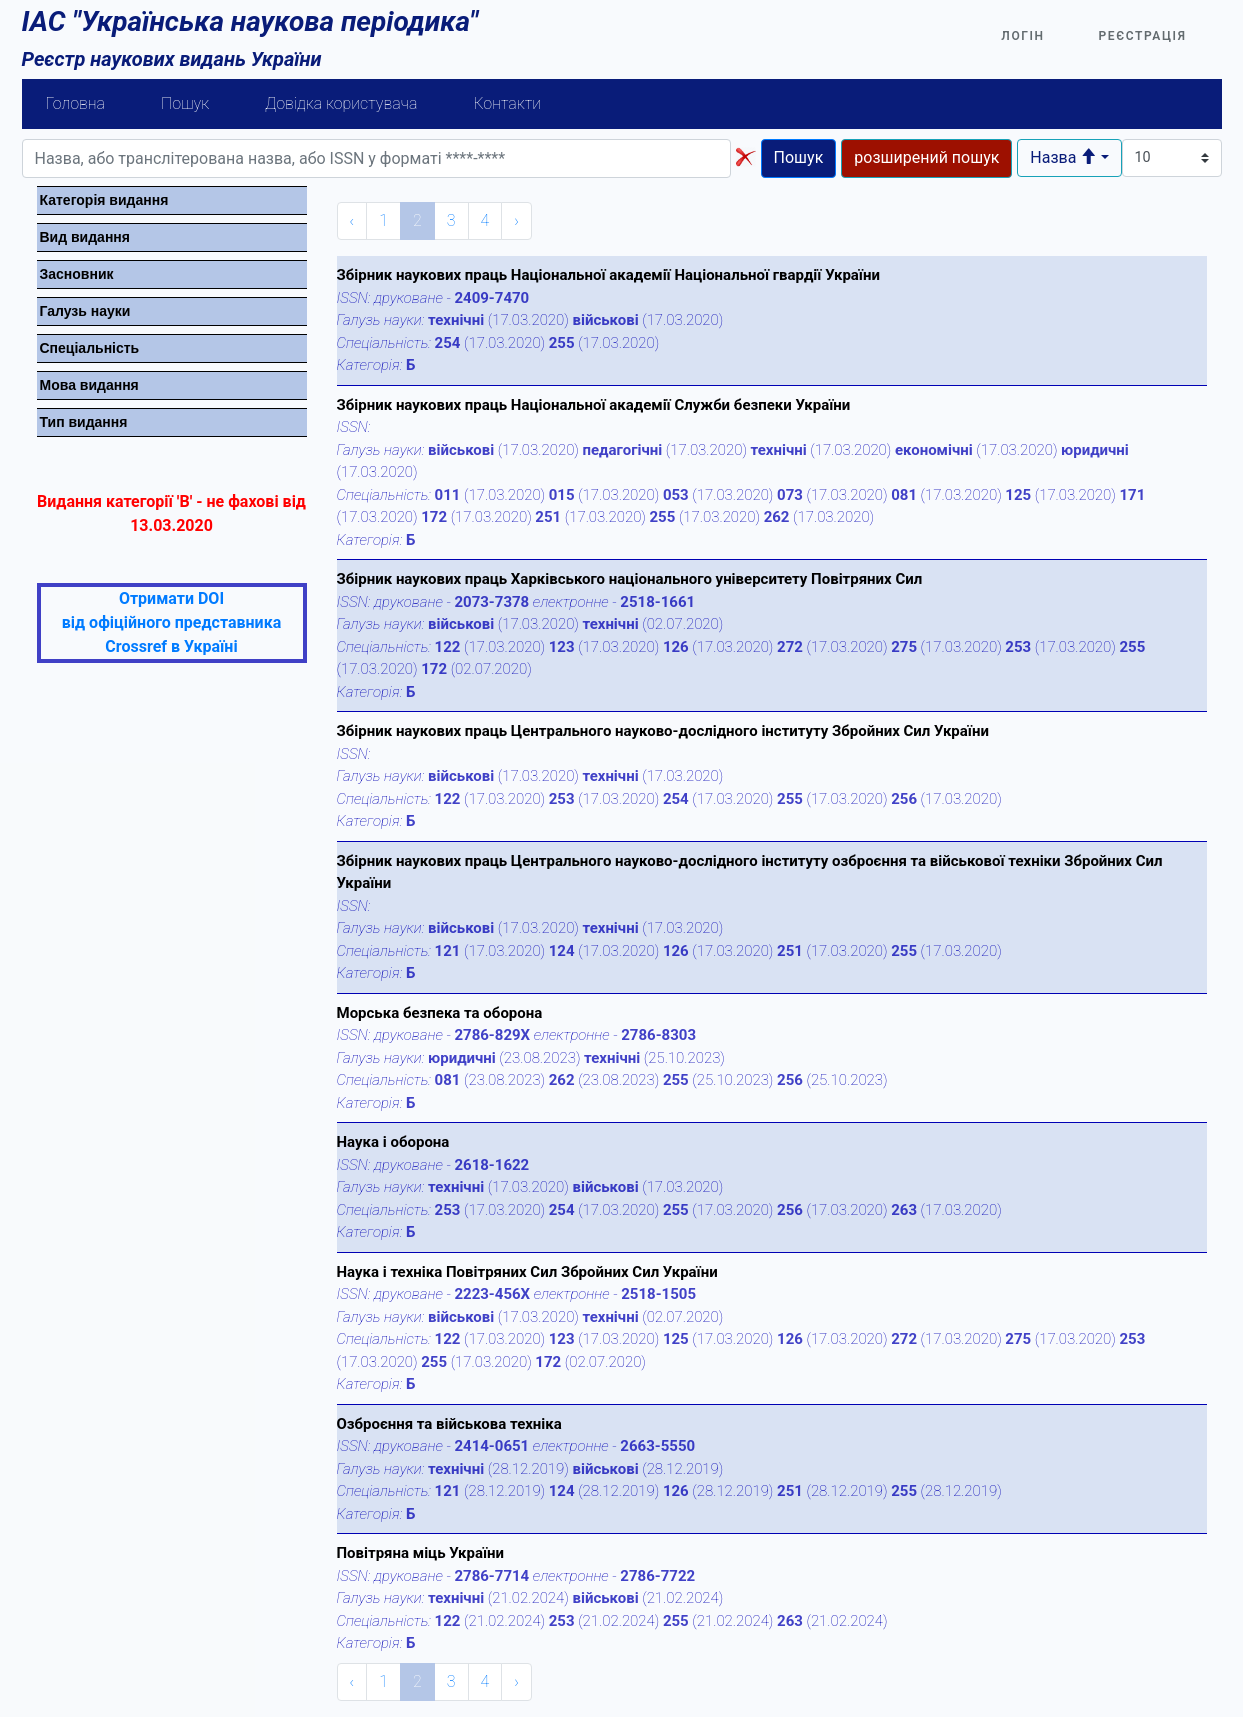  Describe the element at coordinates (527, 1272) in the screenshot. I see `Наука і техніка Повітряних Сил Збройних Сил України` at that location.